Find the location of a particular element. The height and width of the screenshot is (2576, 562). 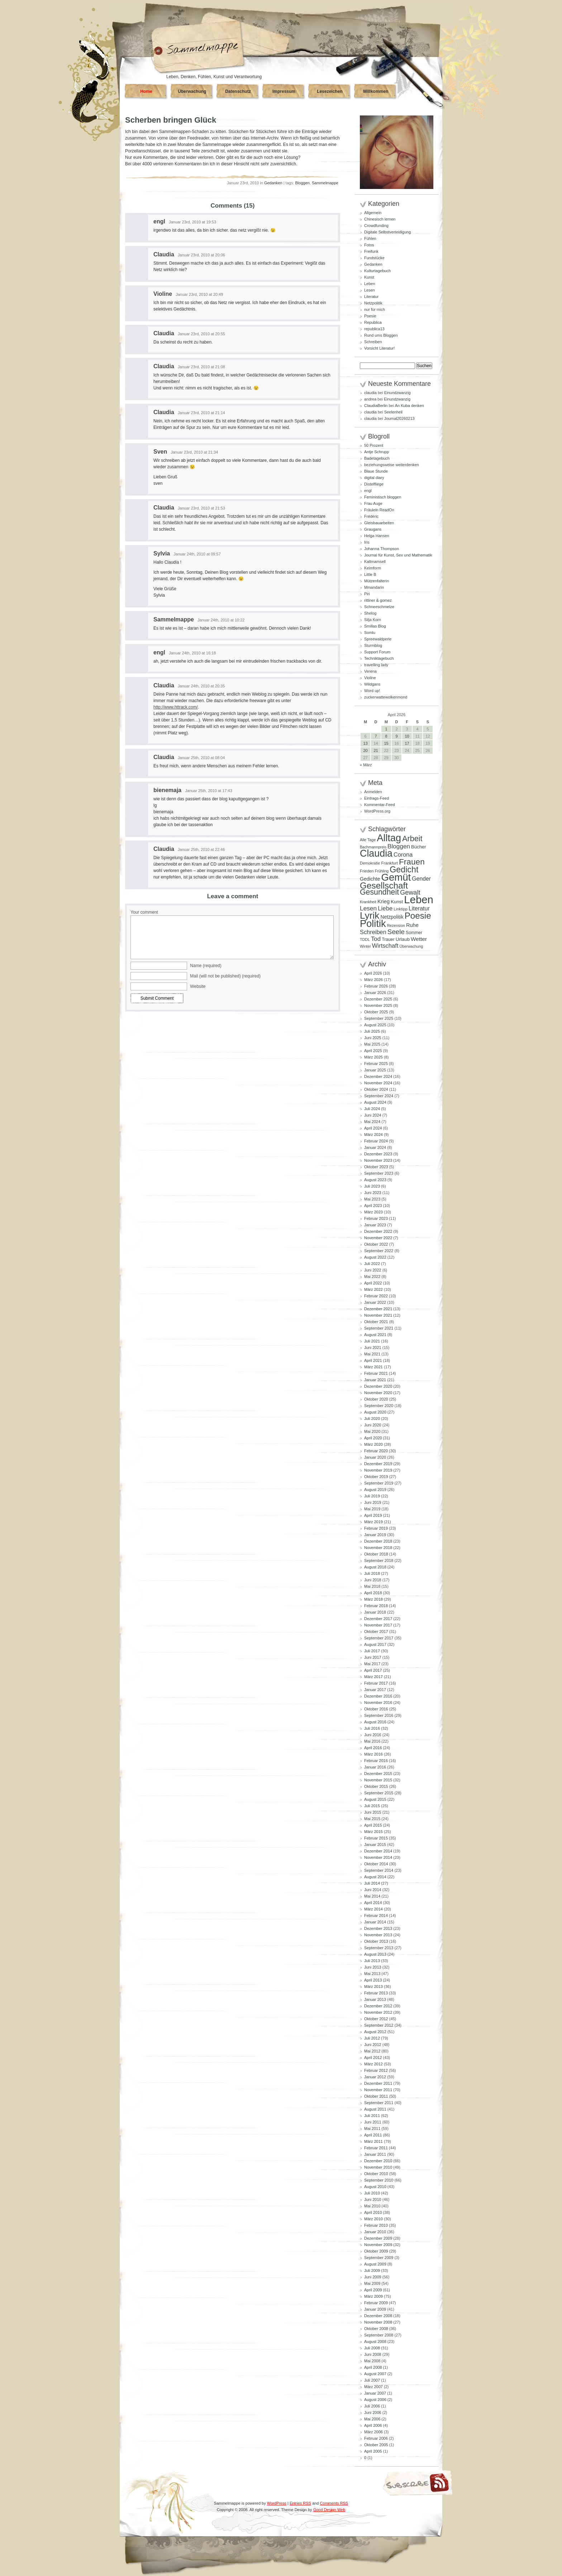

Mai 2017 is located at coordinates (372, 1664).